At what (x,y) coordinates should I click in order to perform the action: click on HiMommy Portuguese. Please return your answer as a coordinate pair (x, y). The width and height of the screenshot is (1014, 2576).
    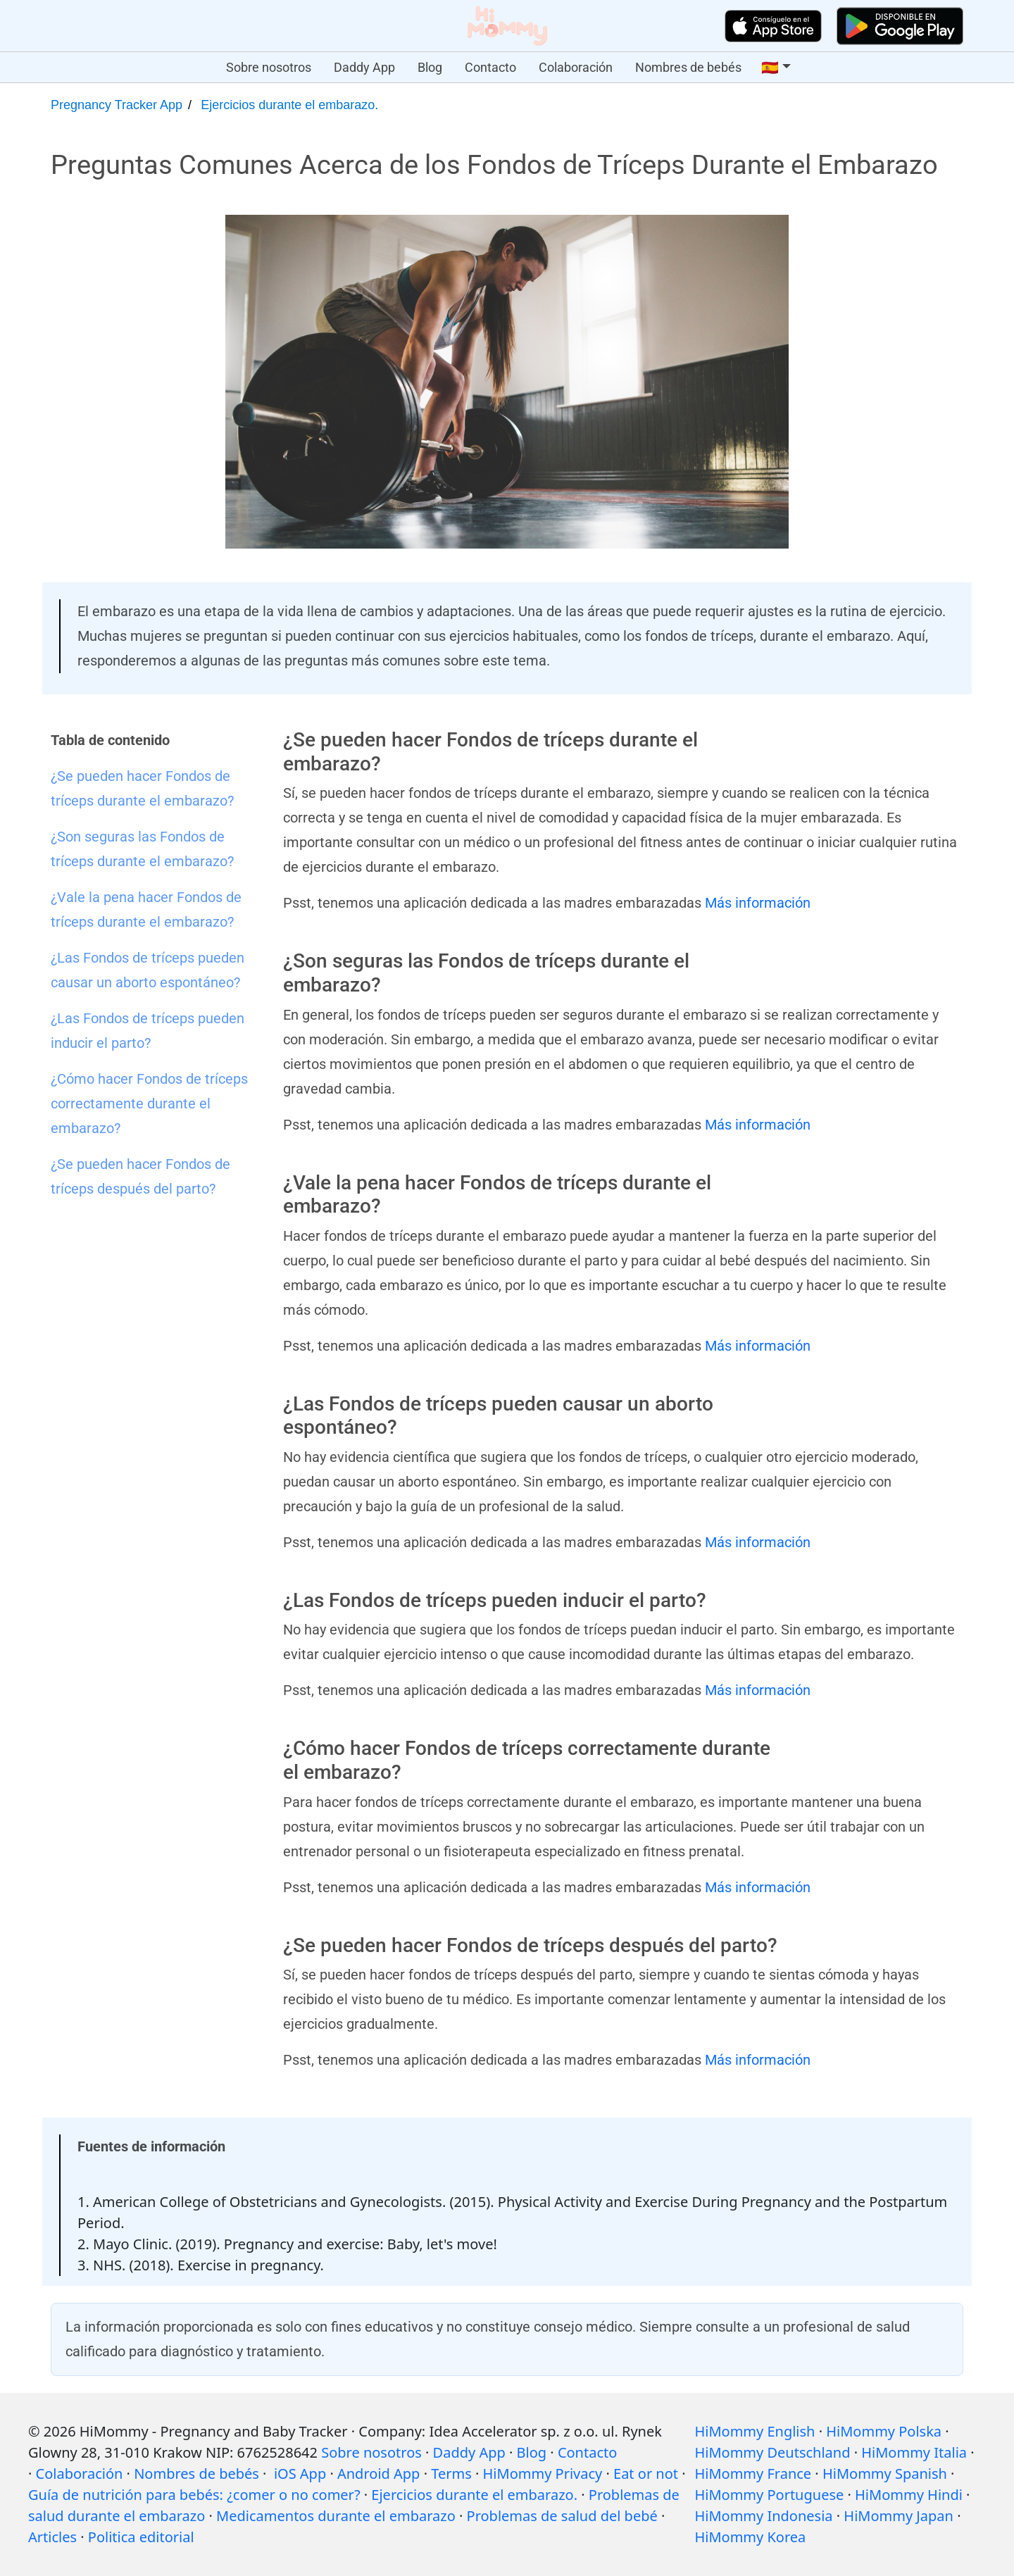
    Looking at the image, I should click on (769, 2494).